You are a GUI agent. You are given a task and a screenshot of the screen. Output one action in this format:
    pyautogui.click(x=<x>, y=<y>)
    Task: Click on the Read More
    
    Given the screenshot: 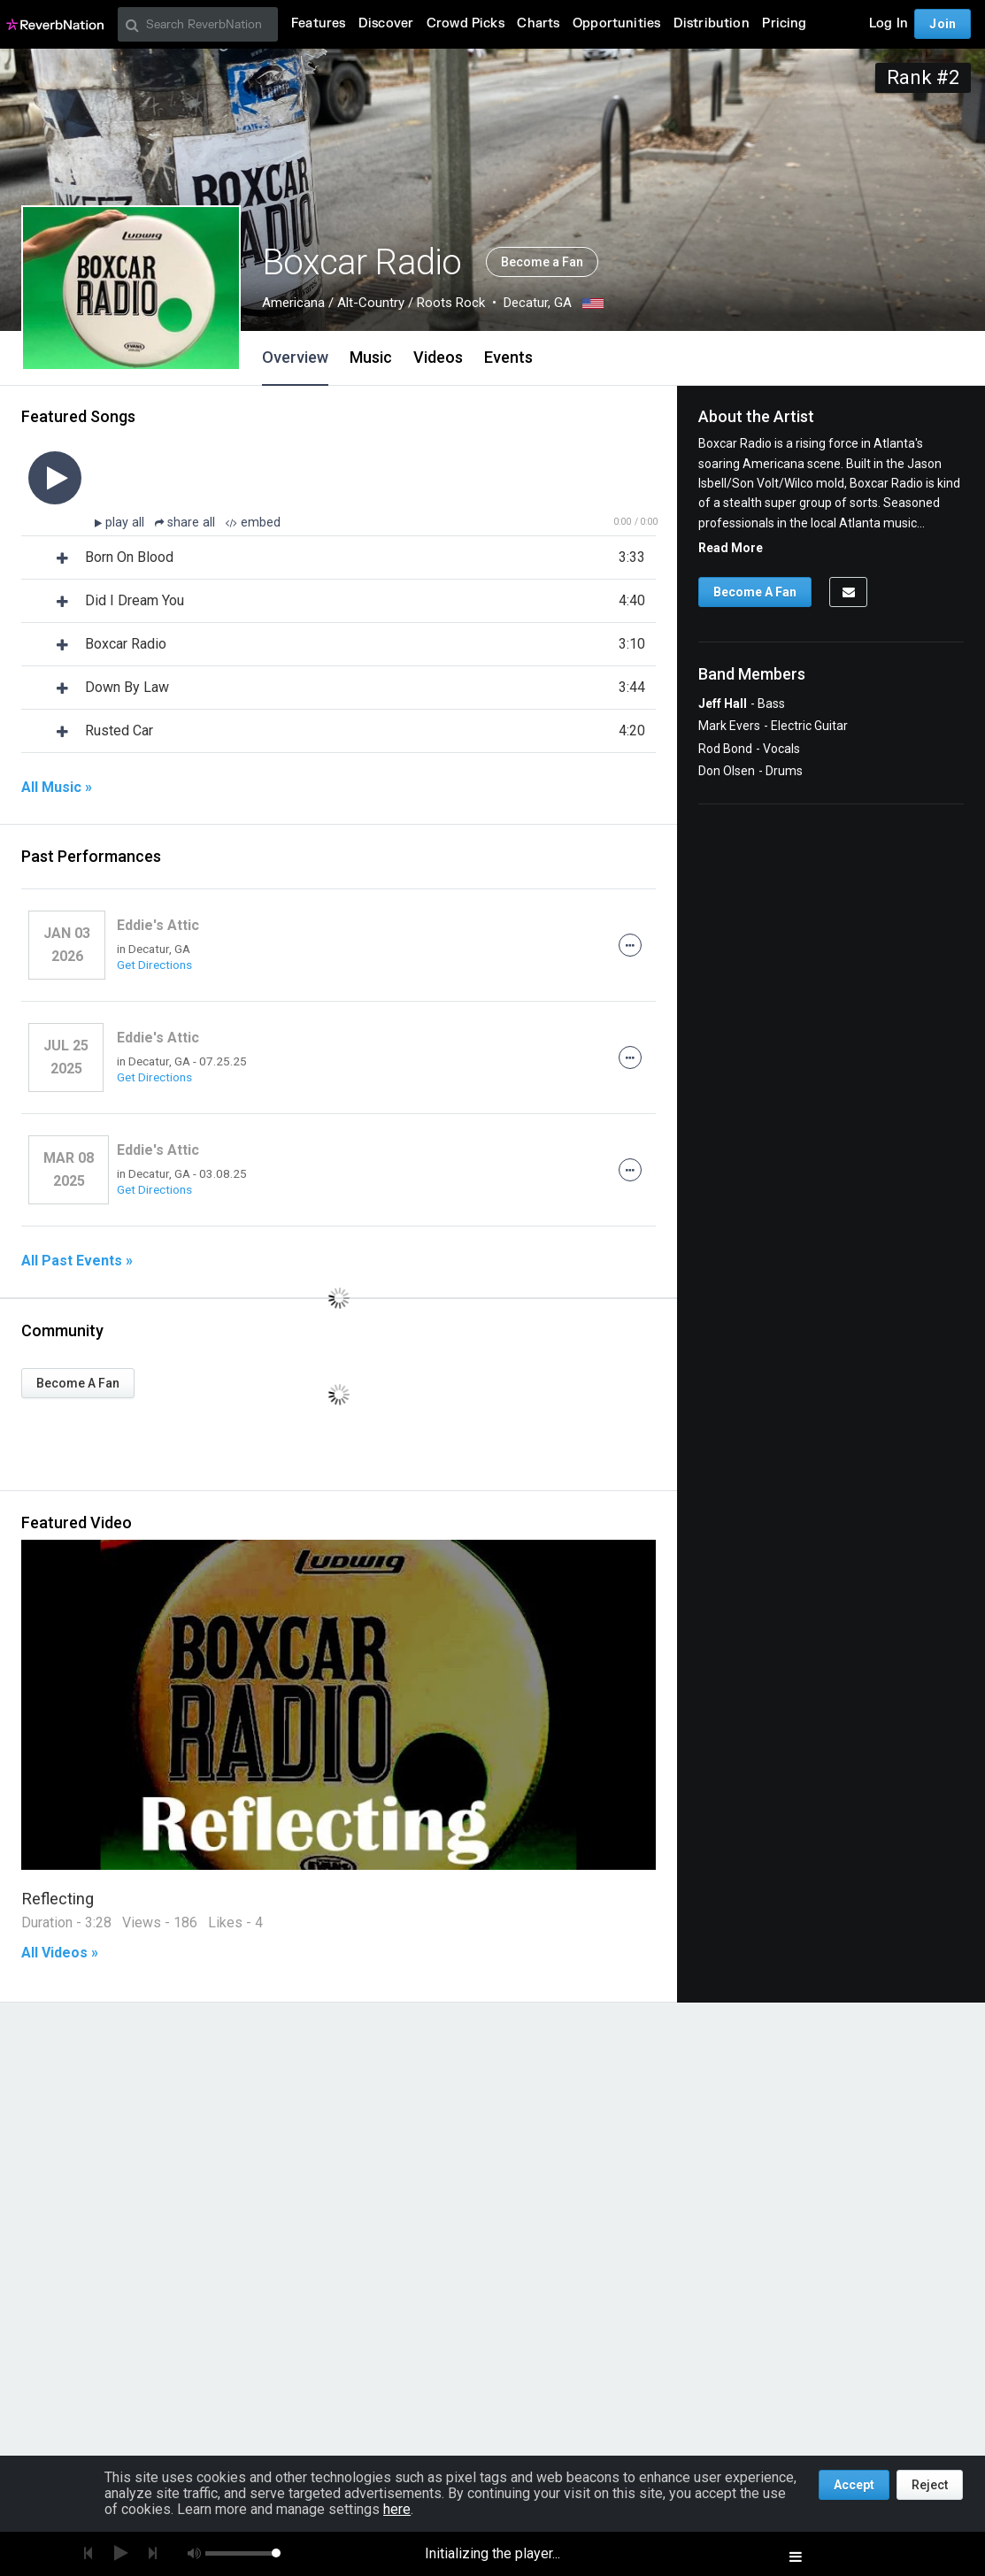 What is the action you would take?
    pyautogui.click(x=730, y=548)
    